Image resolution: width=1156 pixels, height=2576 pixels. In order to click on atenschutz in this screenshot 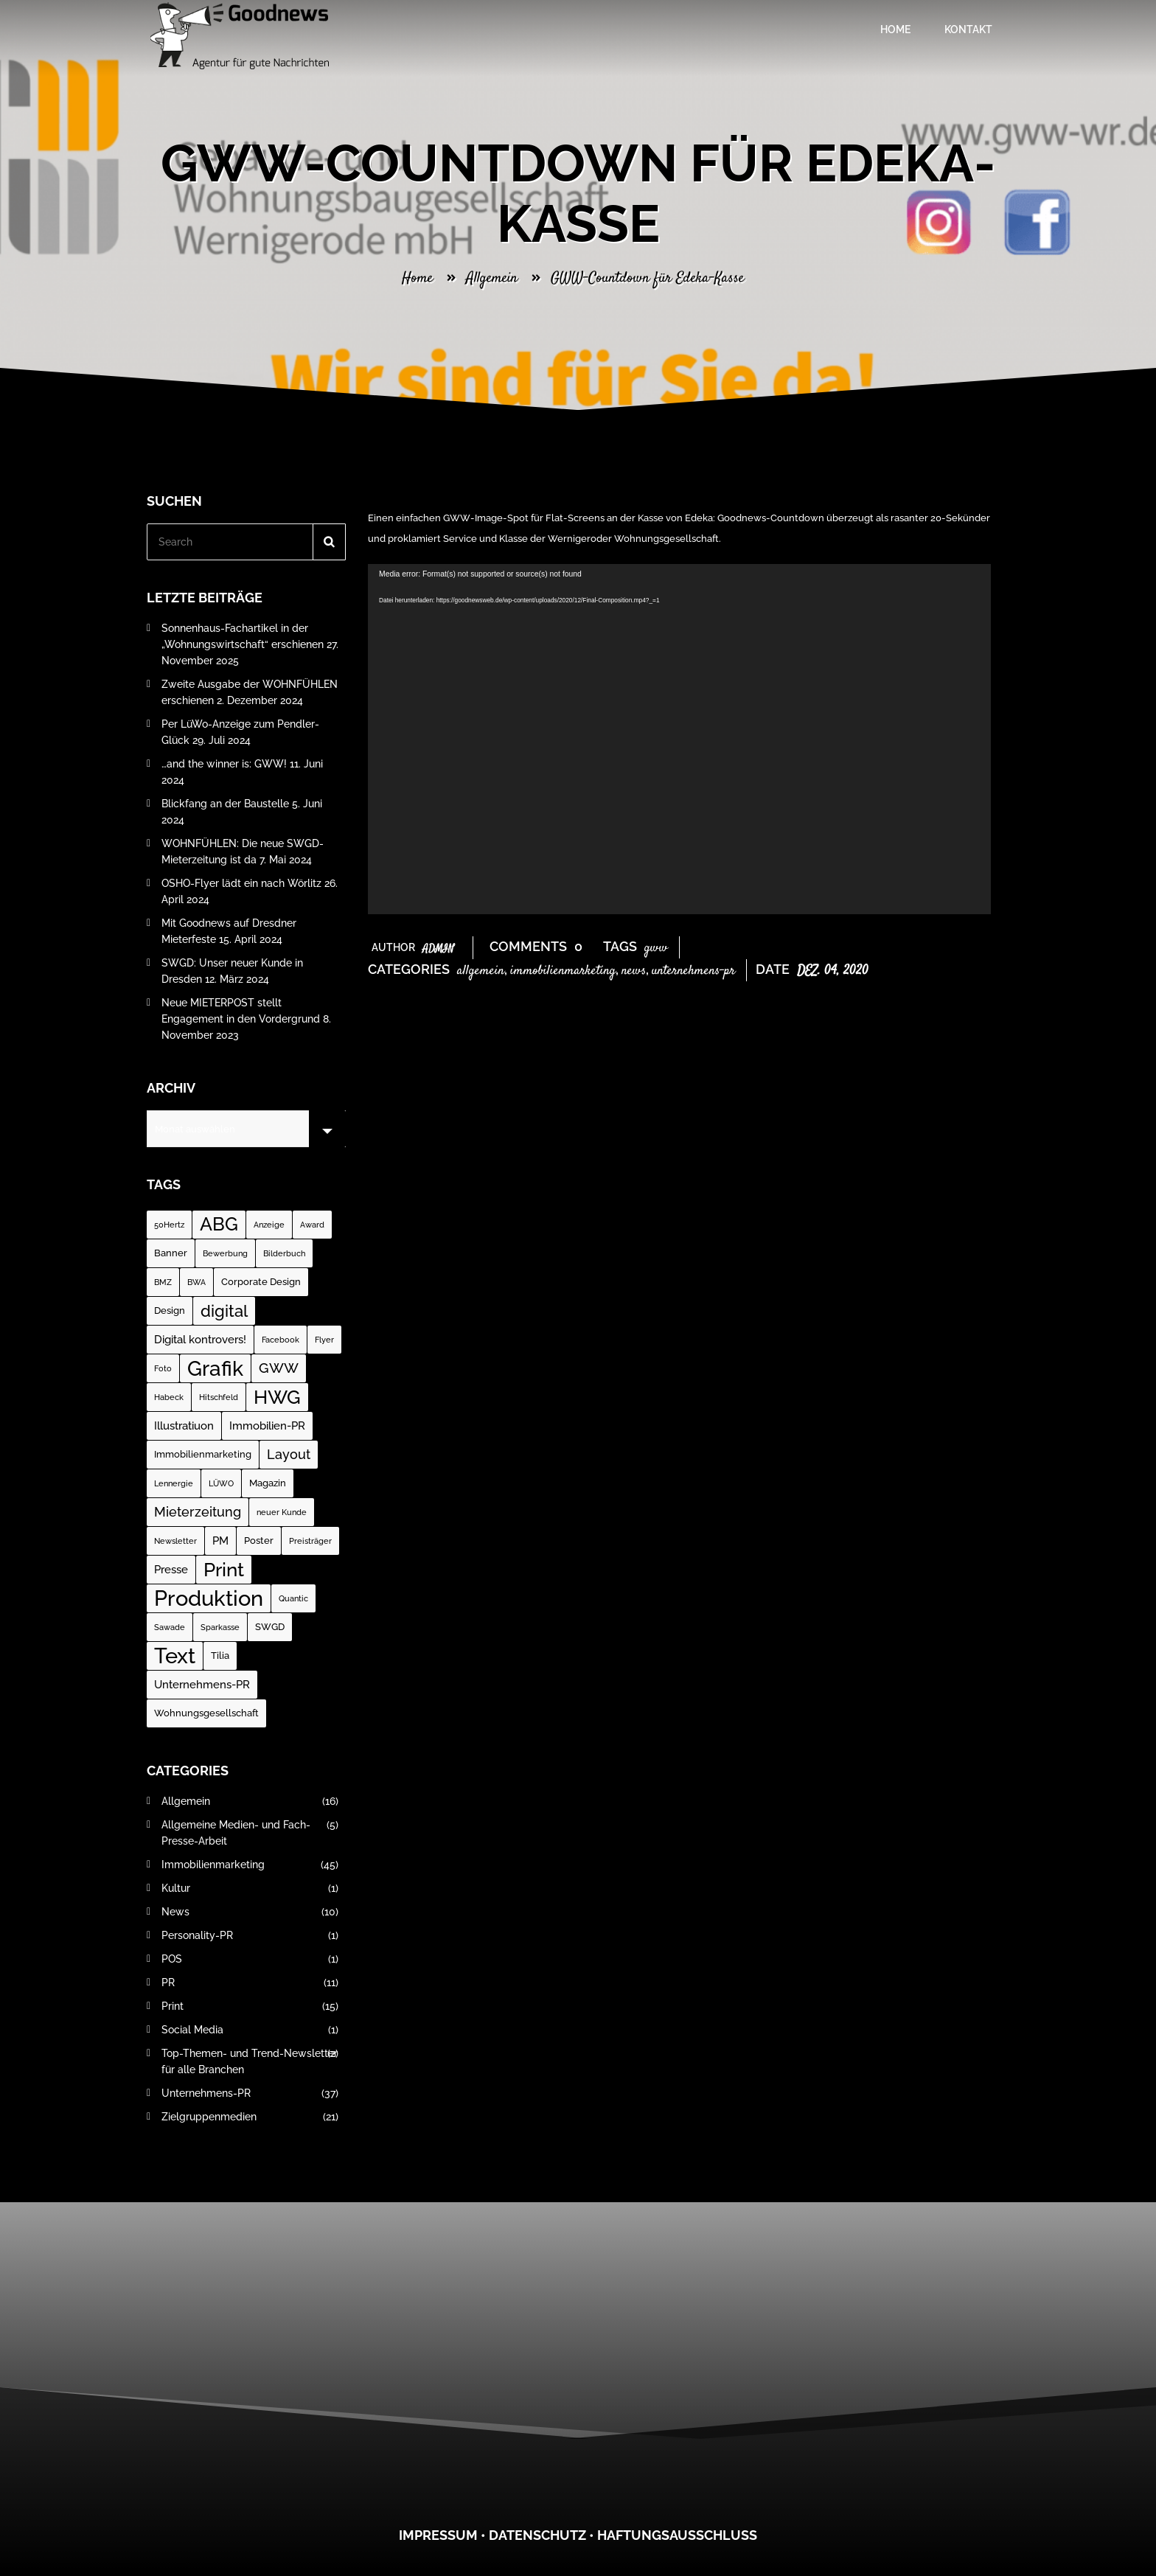, I will do `click(542, 2535)`.